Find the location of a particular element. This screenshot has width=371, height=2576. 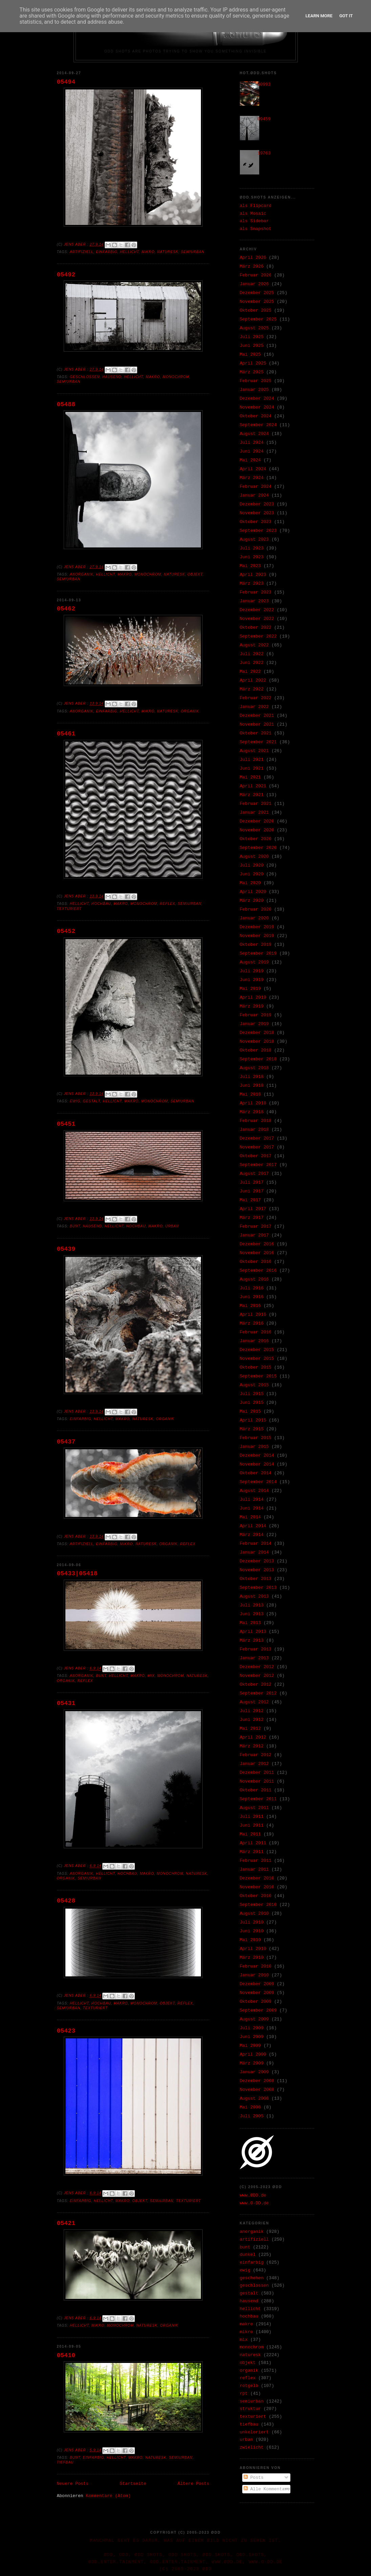

19763 is located at coordinates (264, 153).